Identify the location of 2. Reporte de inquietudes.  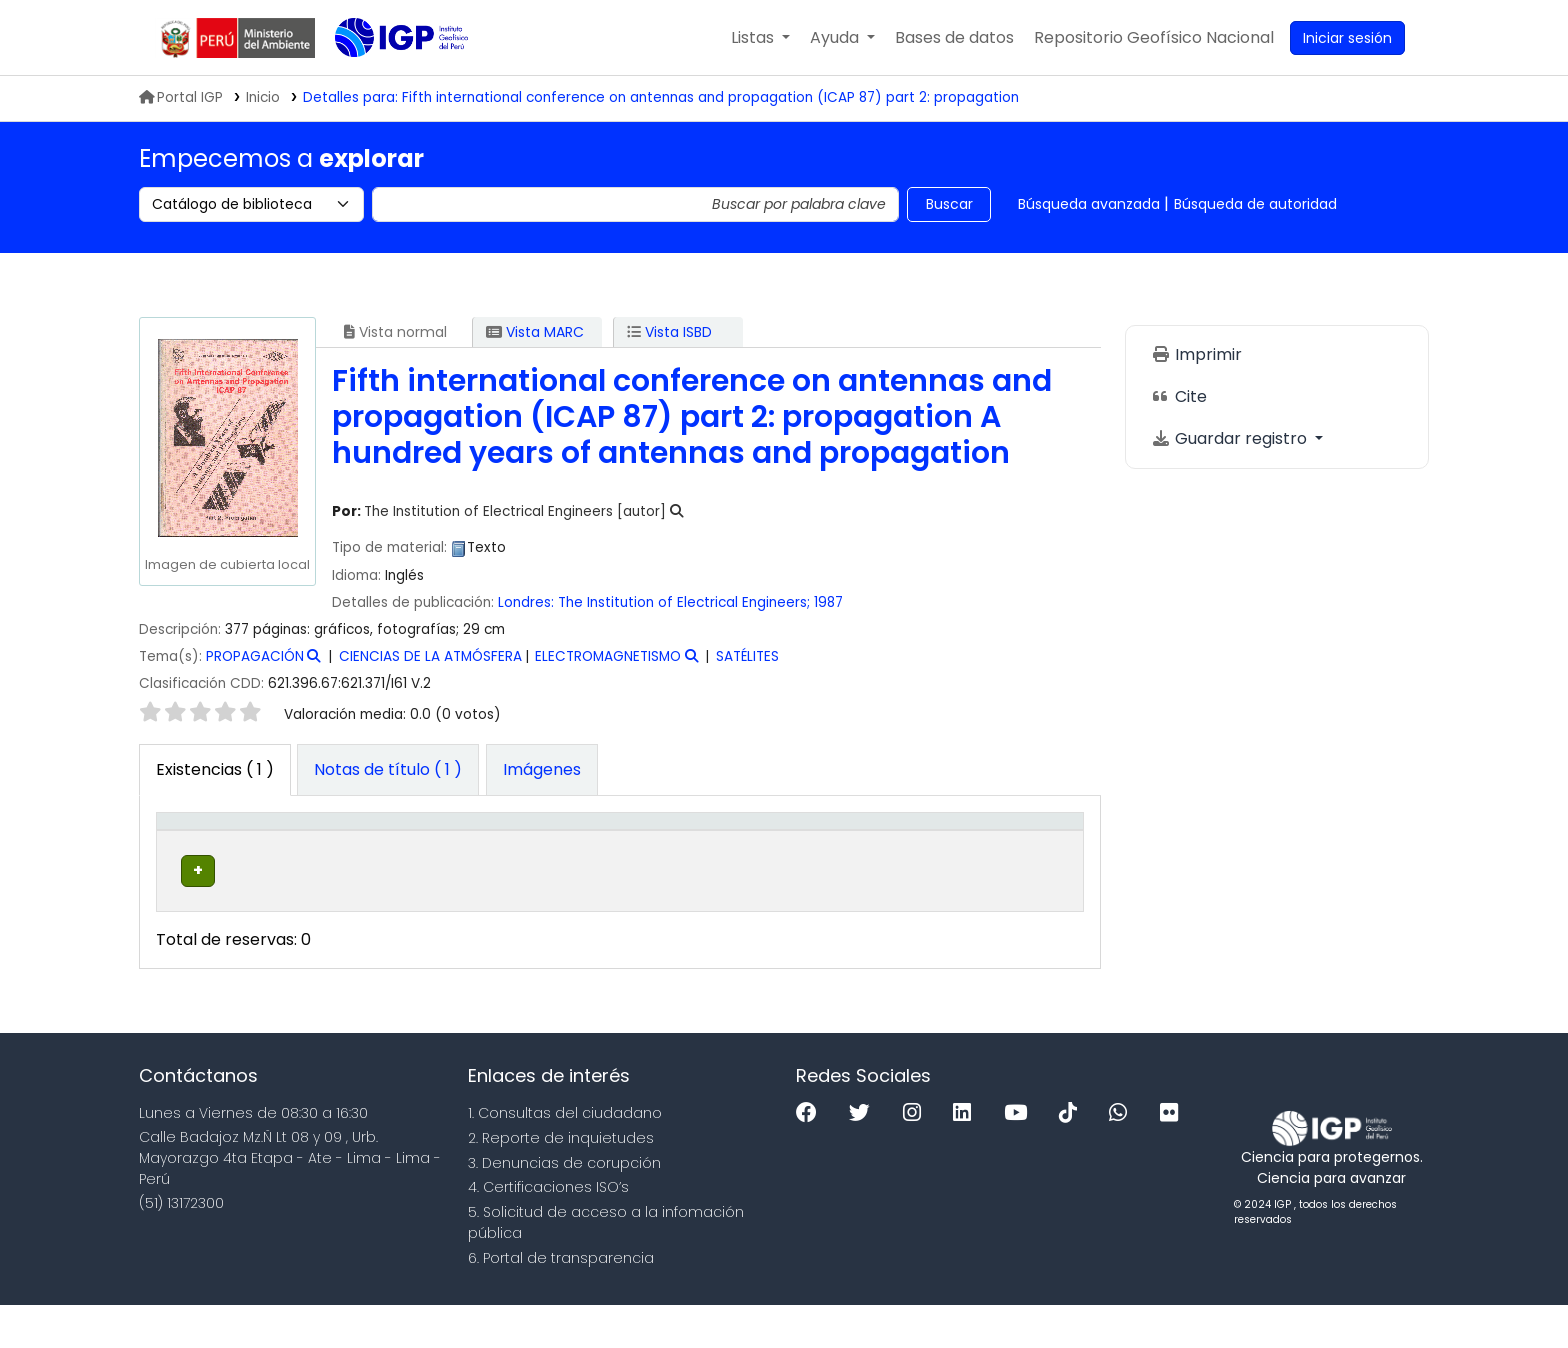
(561, 1181).